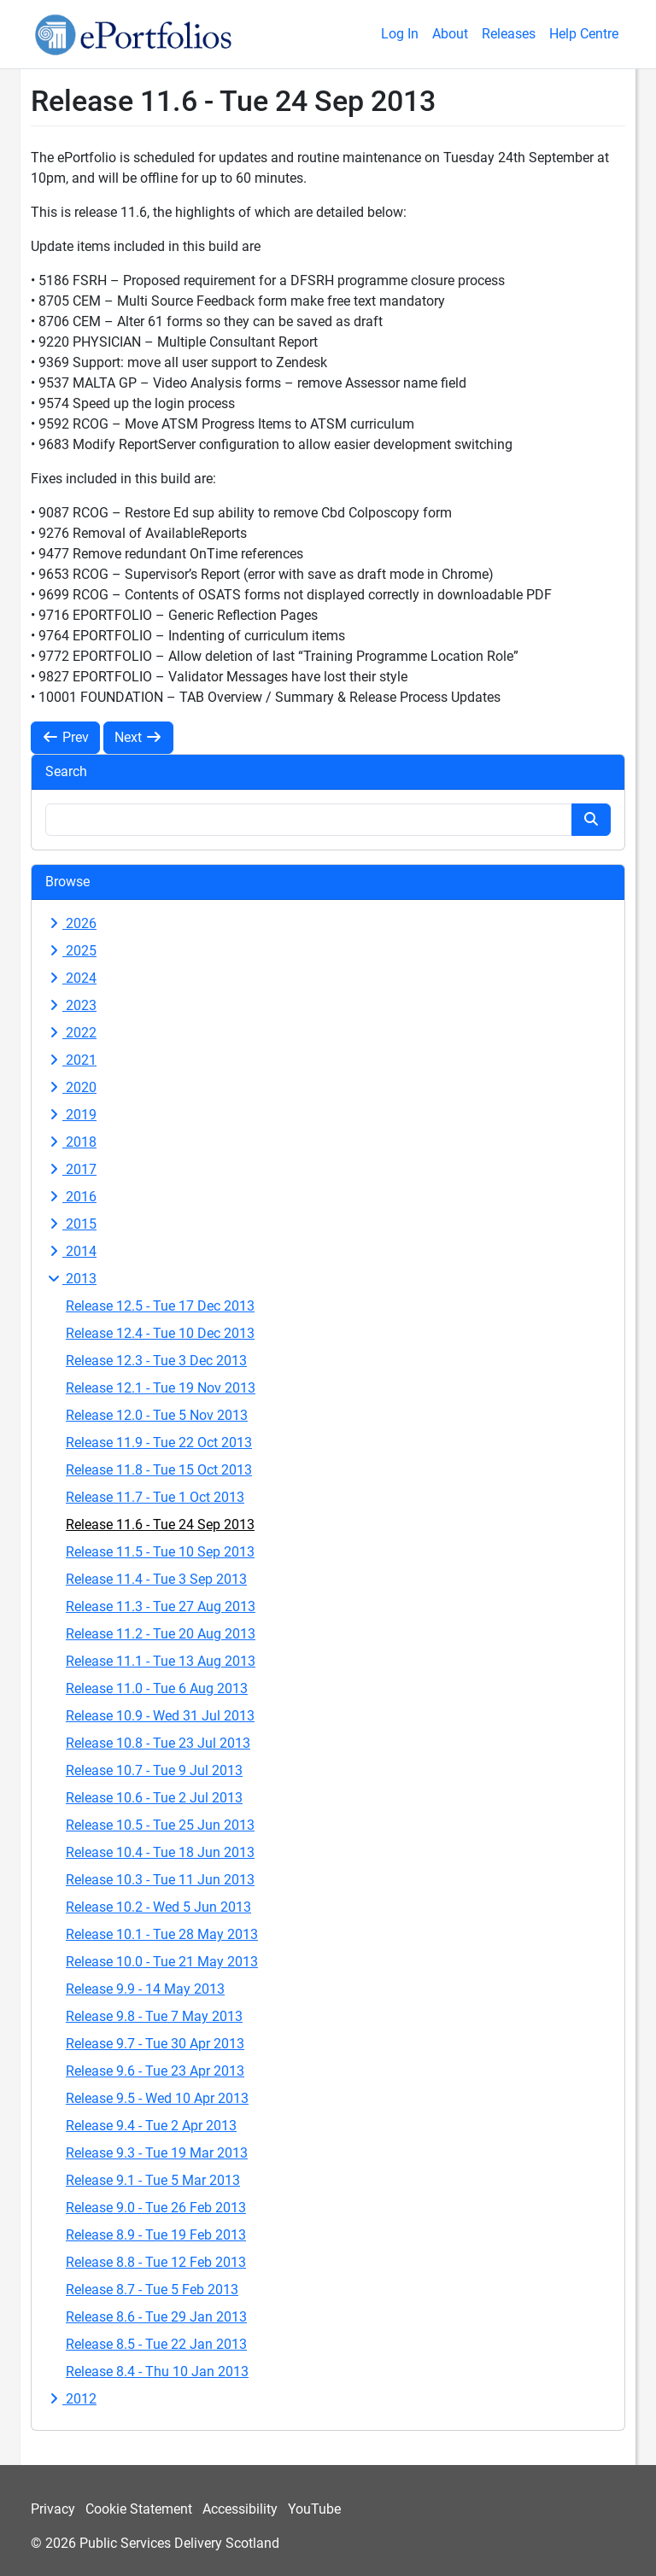  I want to click on Release 11.8 - Tue 15 Oct 2013, so click(159, 1470).